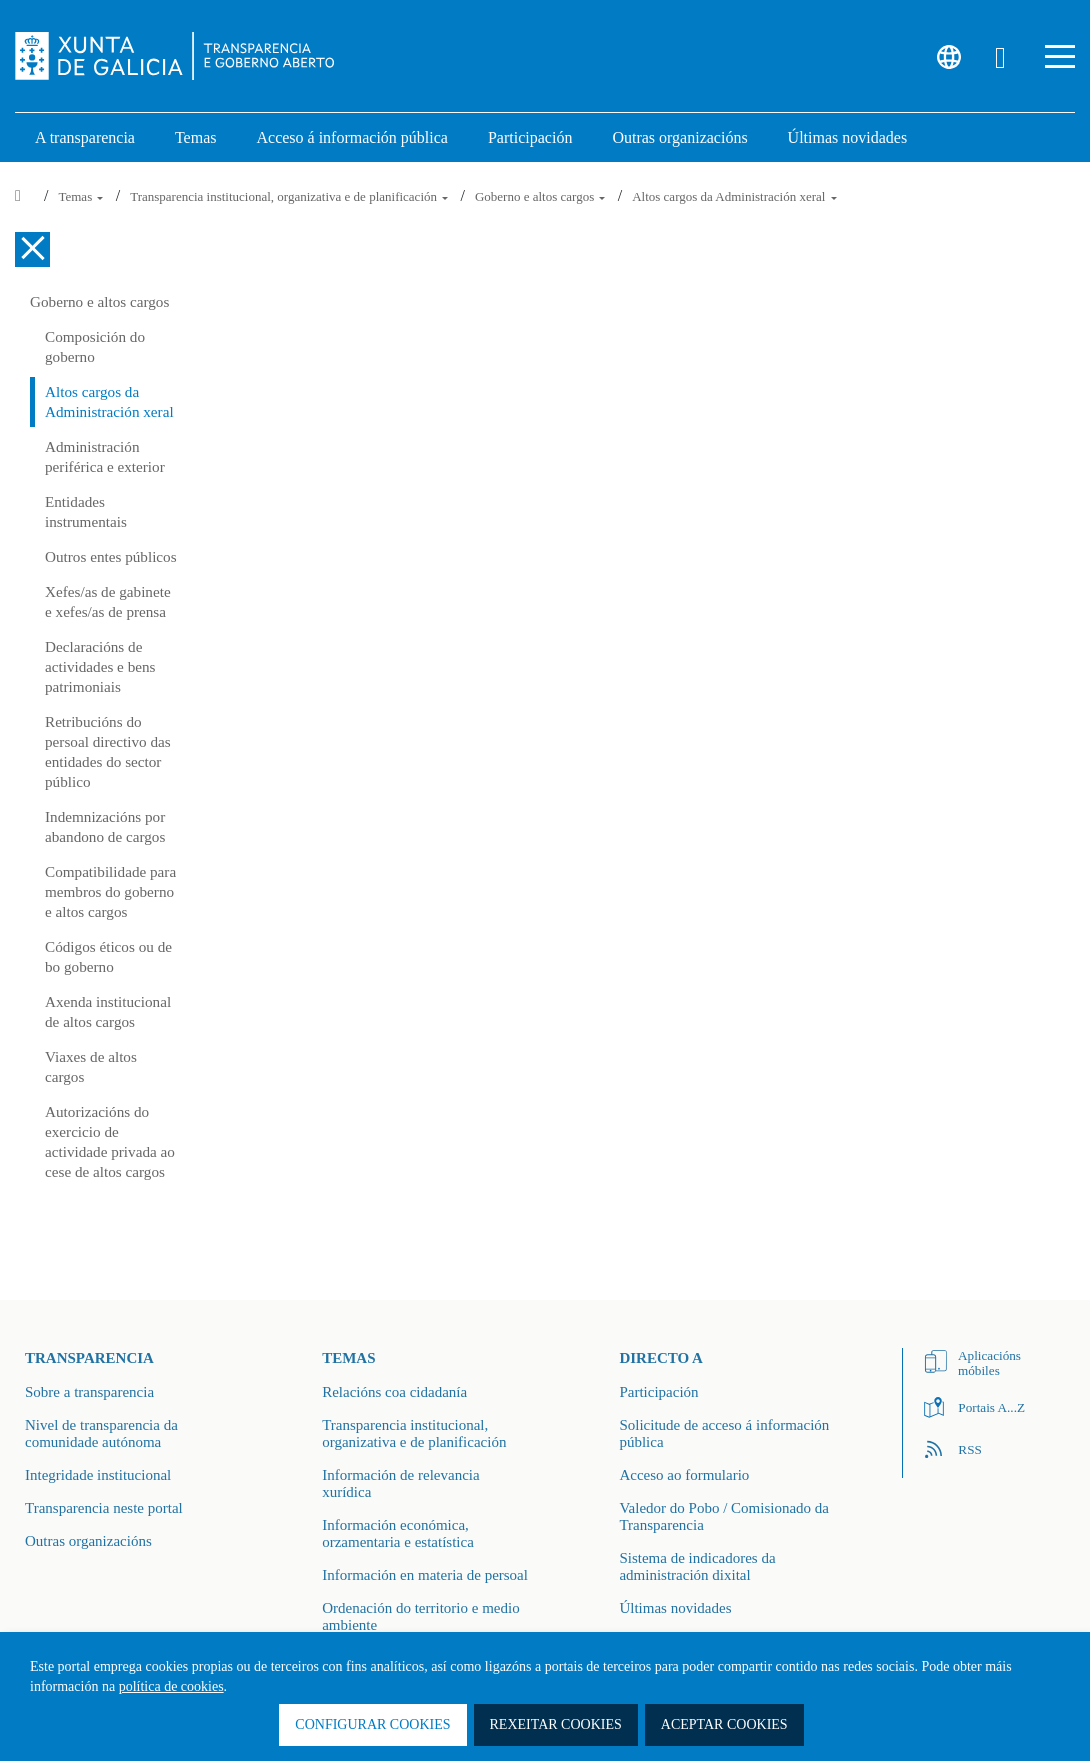 The image size is (1090, 1761). Describe the element at coordinates (679, 137) in the screenshot. I see `Outras organizacións [link]` at that location.